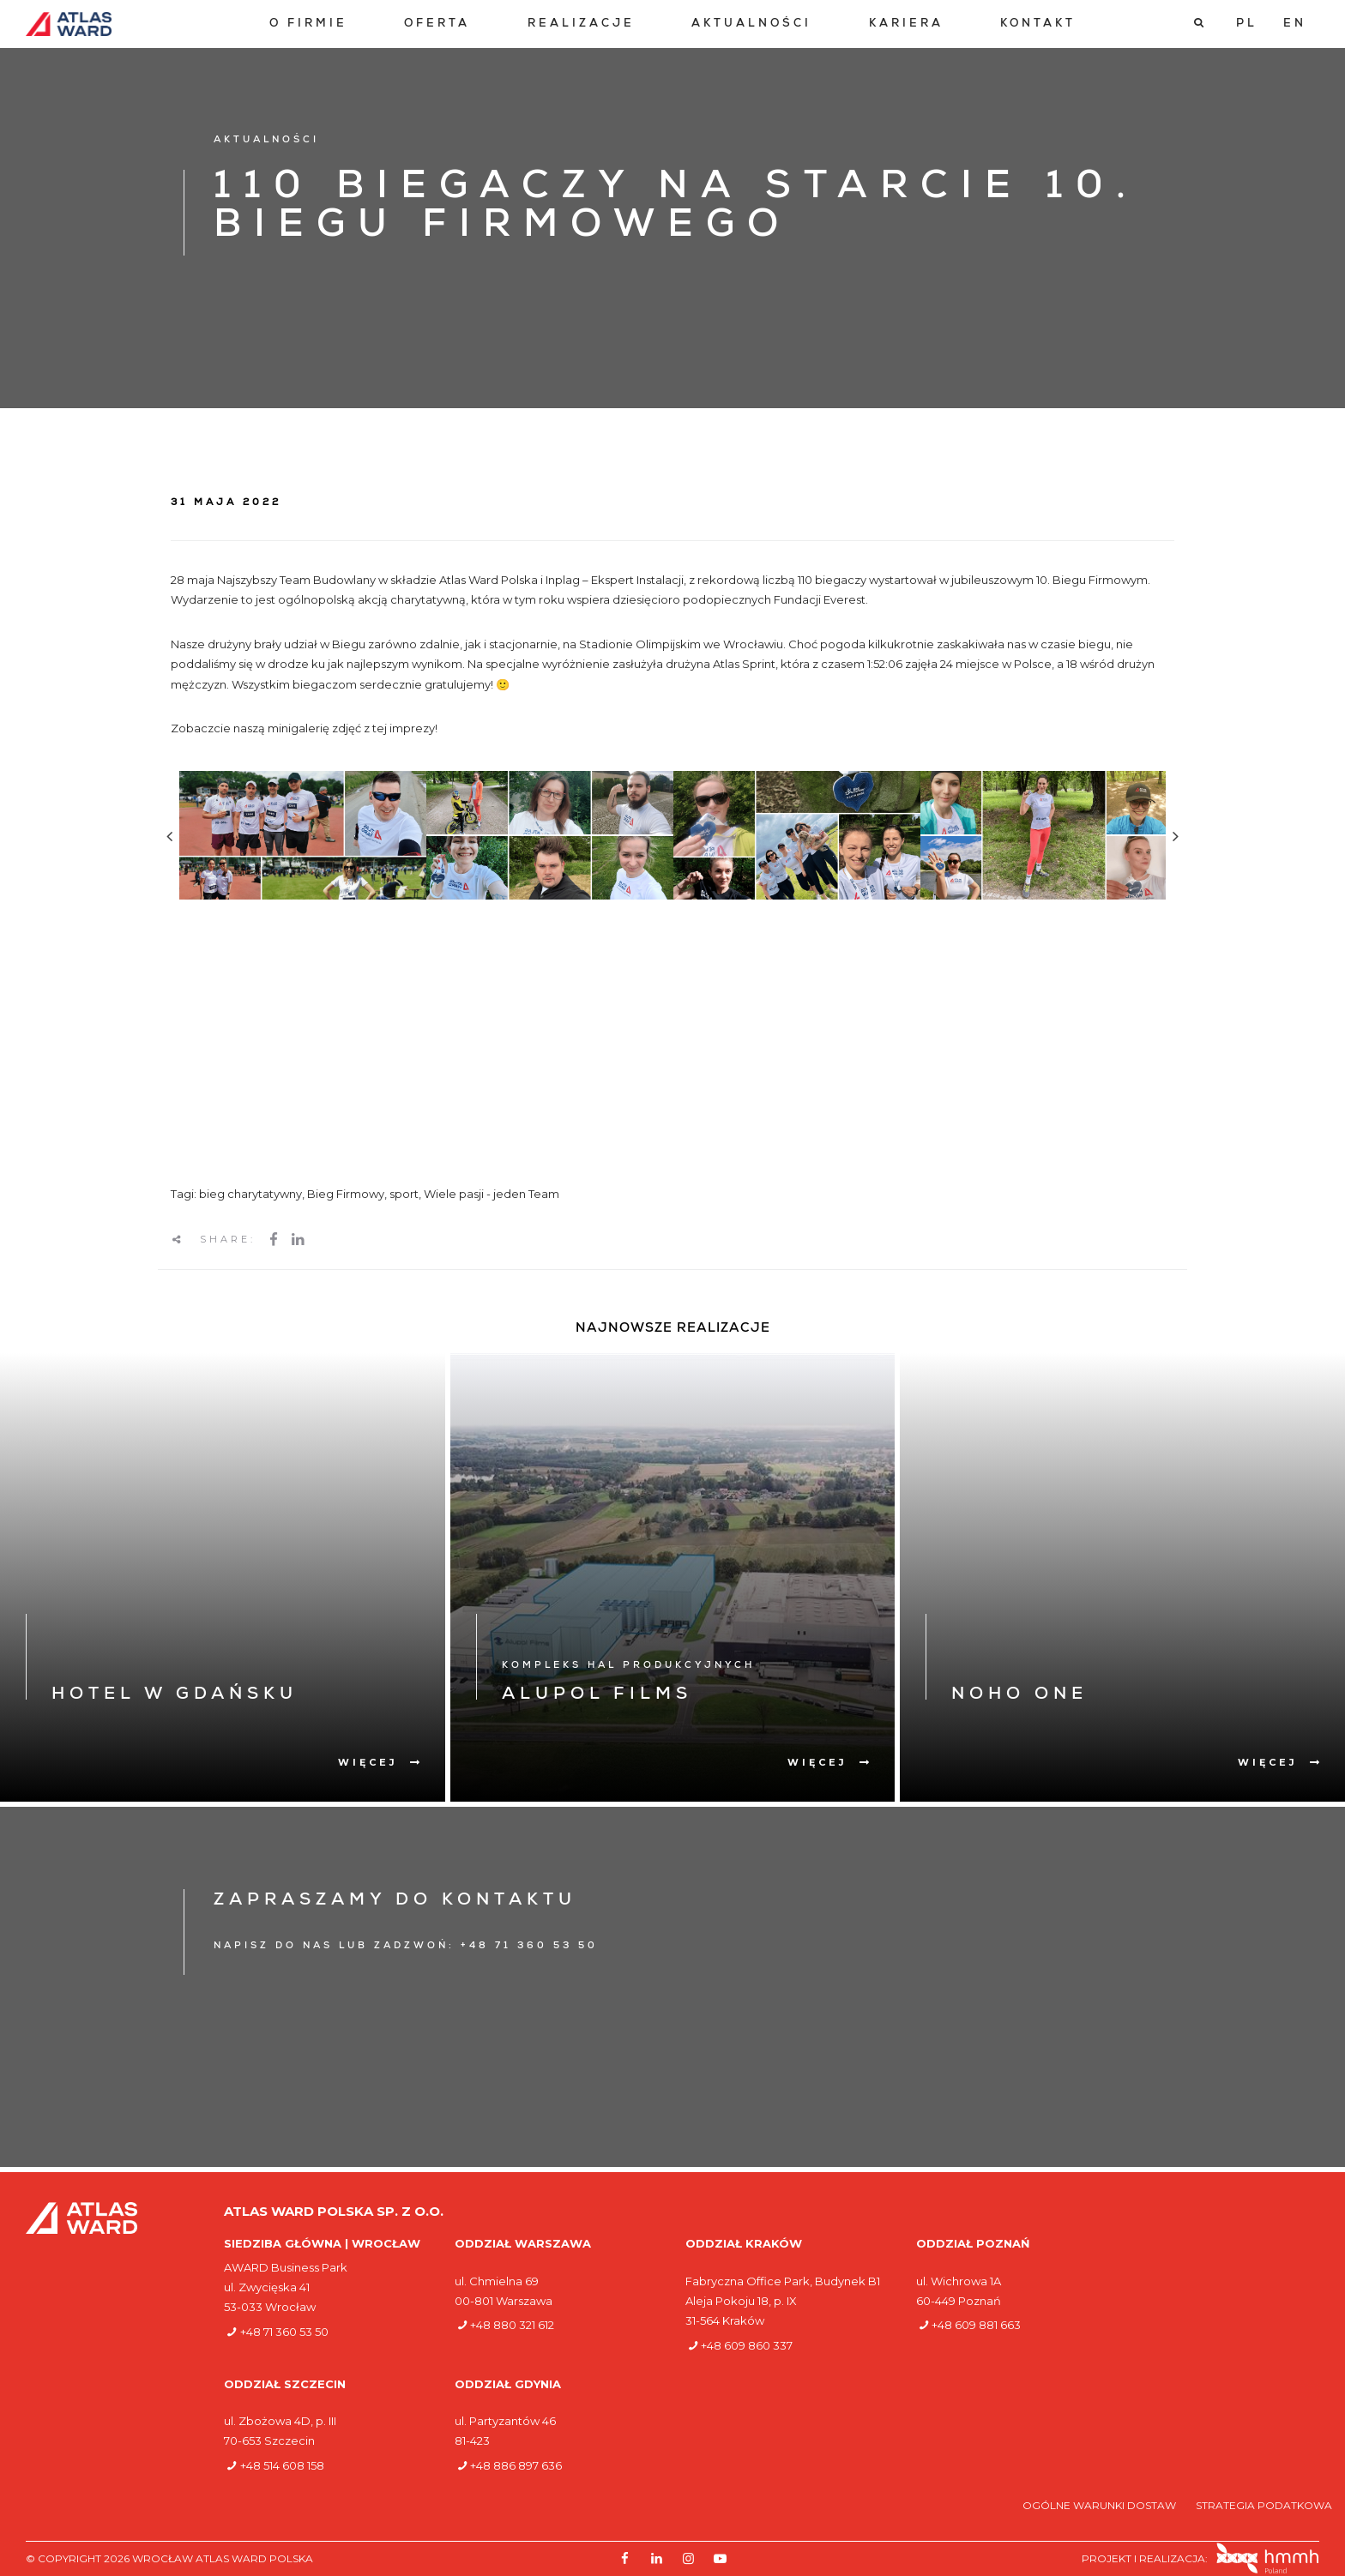  What do you see at coordinates (345, 1194) in the screenshot?
I see `Bieg Firmowy` at bounding box center [345, 1194].